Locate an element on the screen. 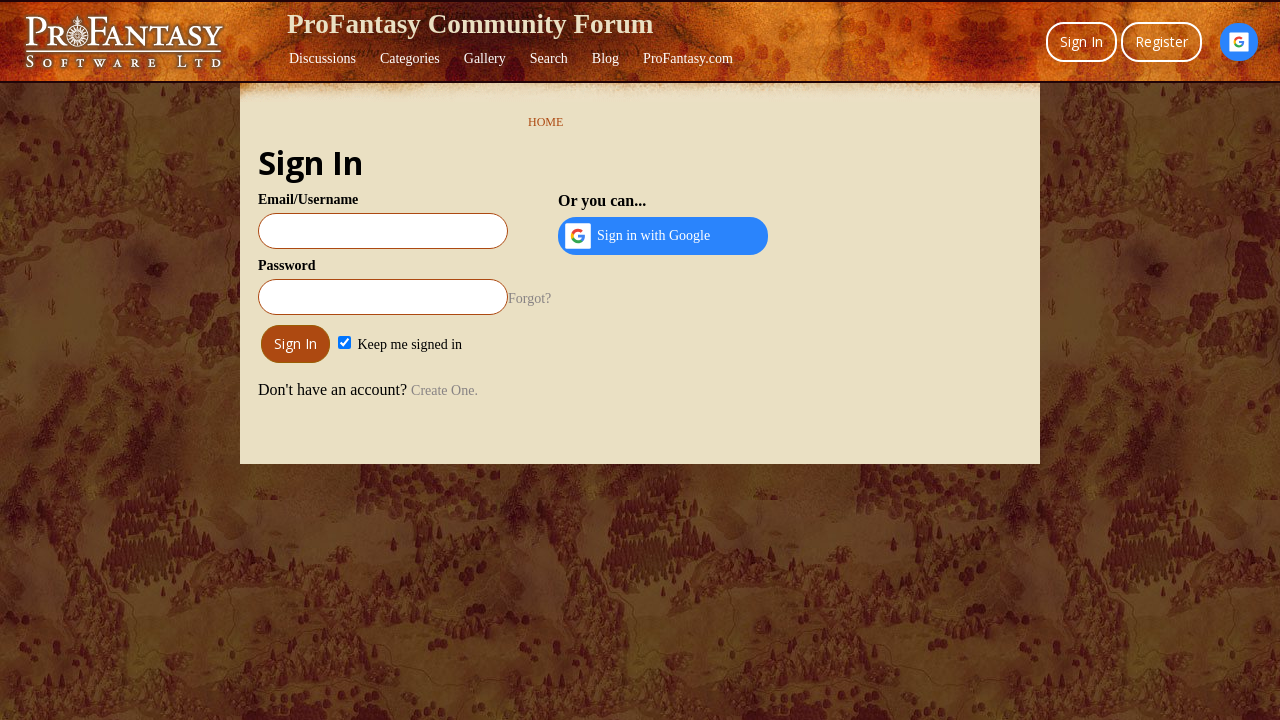 The height and width of the screenshot is (720, 1280). Keep me signed in is located at coordinates (400, 344).